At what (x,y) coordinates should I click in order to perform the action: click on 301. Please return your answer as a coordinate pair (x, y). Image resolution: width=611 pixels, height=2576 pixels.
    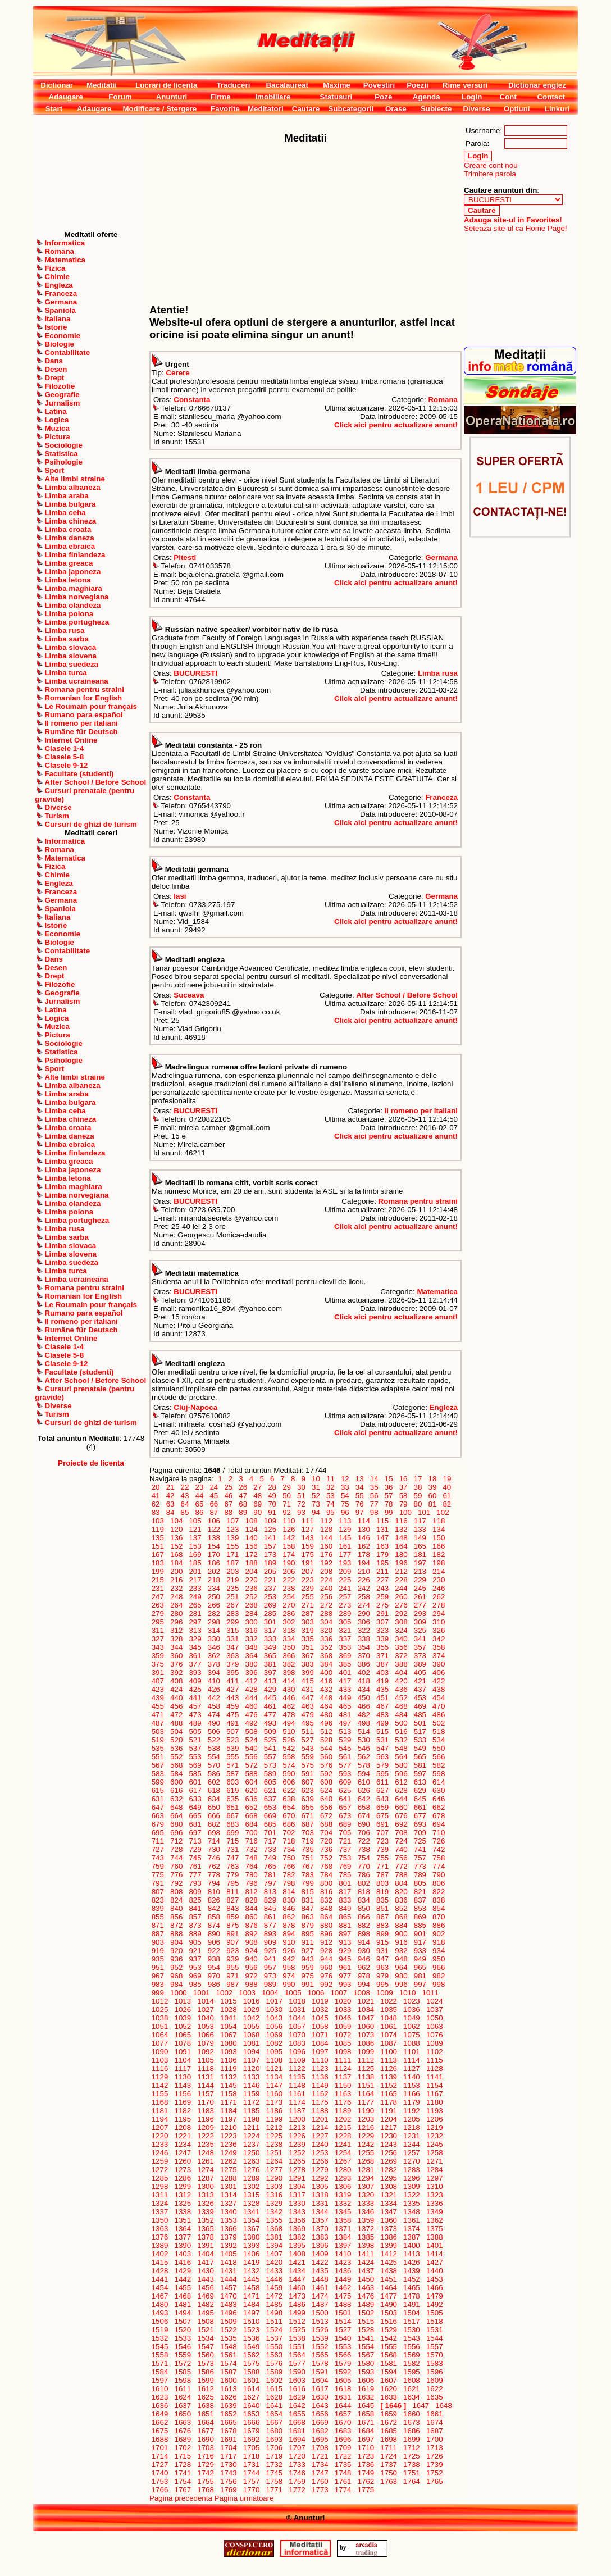
    Looking at the image, I should click on (270, 1622).